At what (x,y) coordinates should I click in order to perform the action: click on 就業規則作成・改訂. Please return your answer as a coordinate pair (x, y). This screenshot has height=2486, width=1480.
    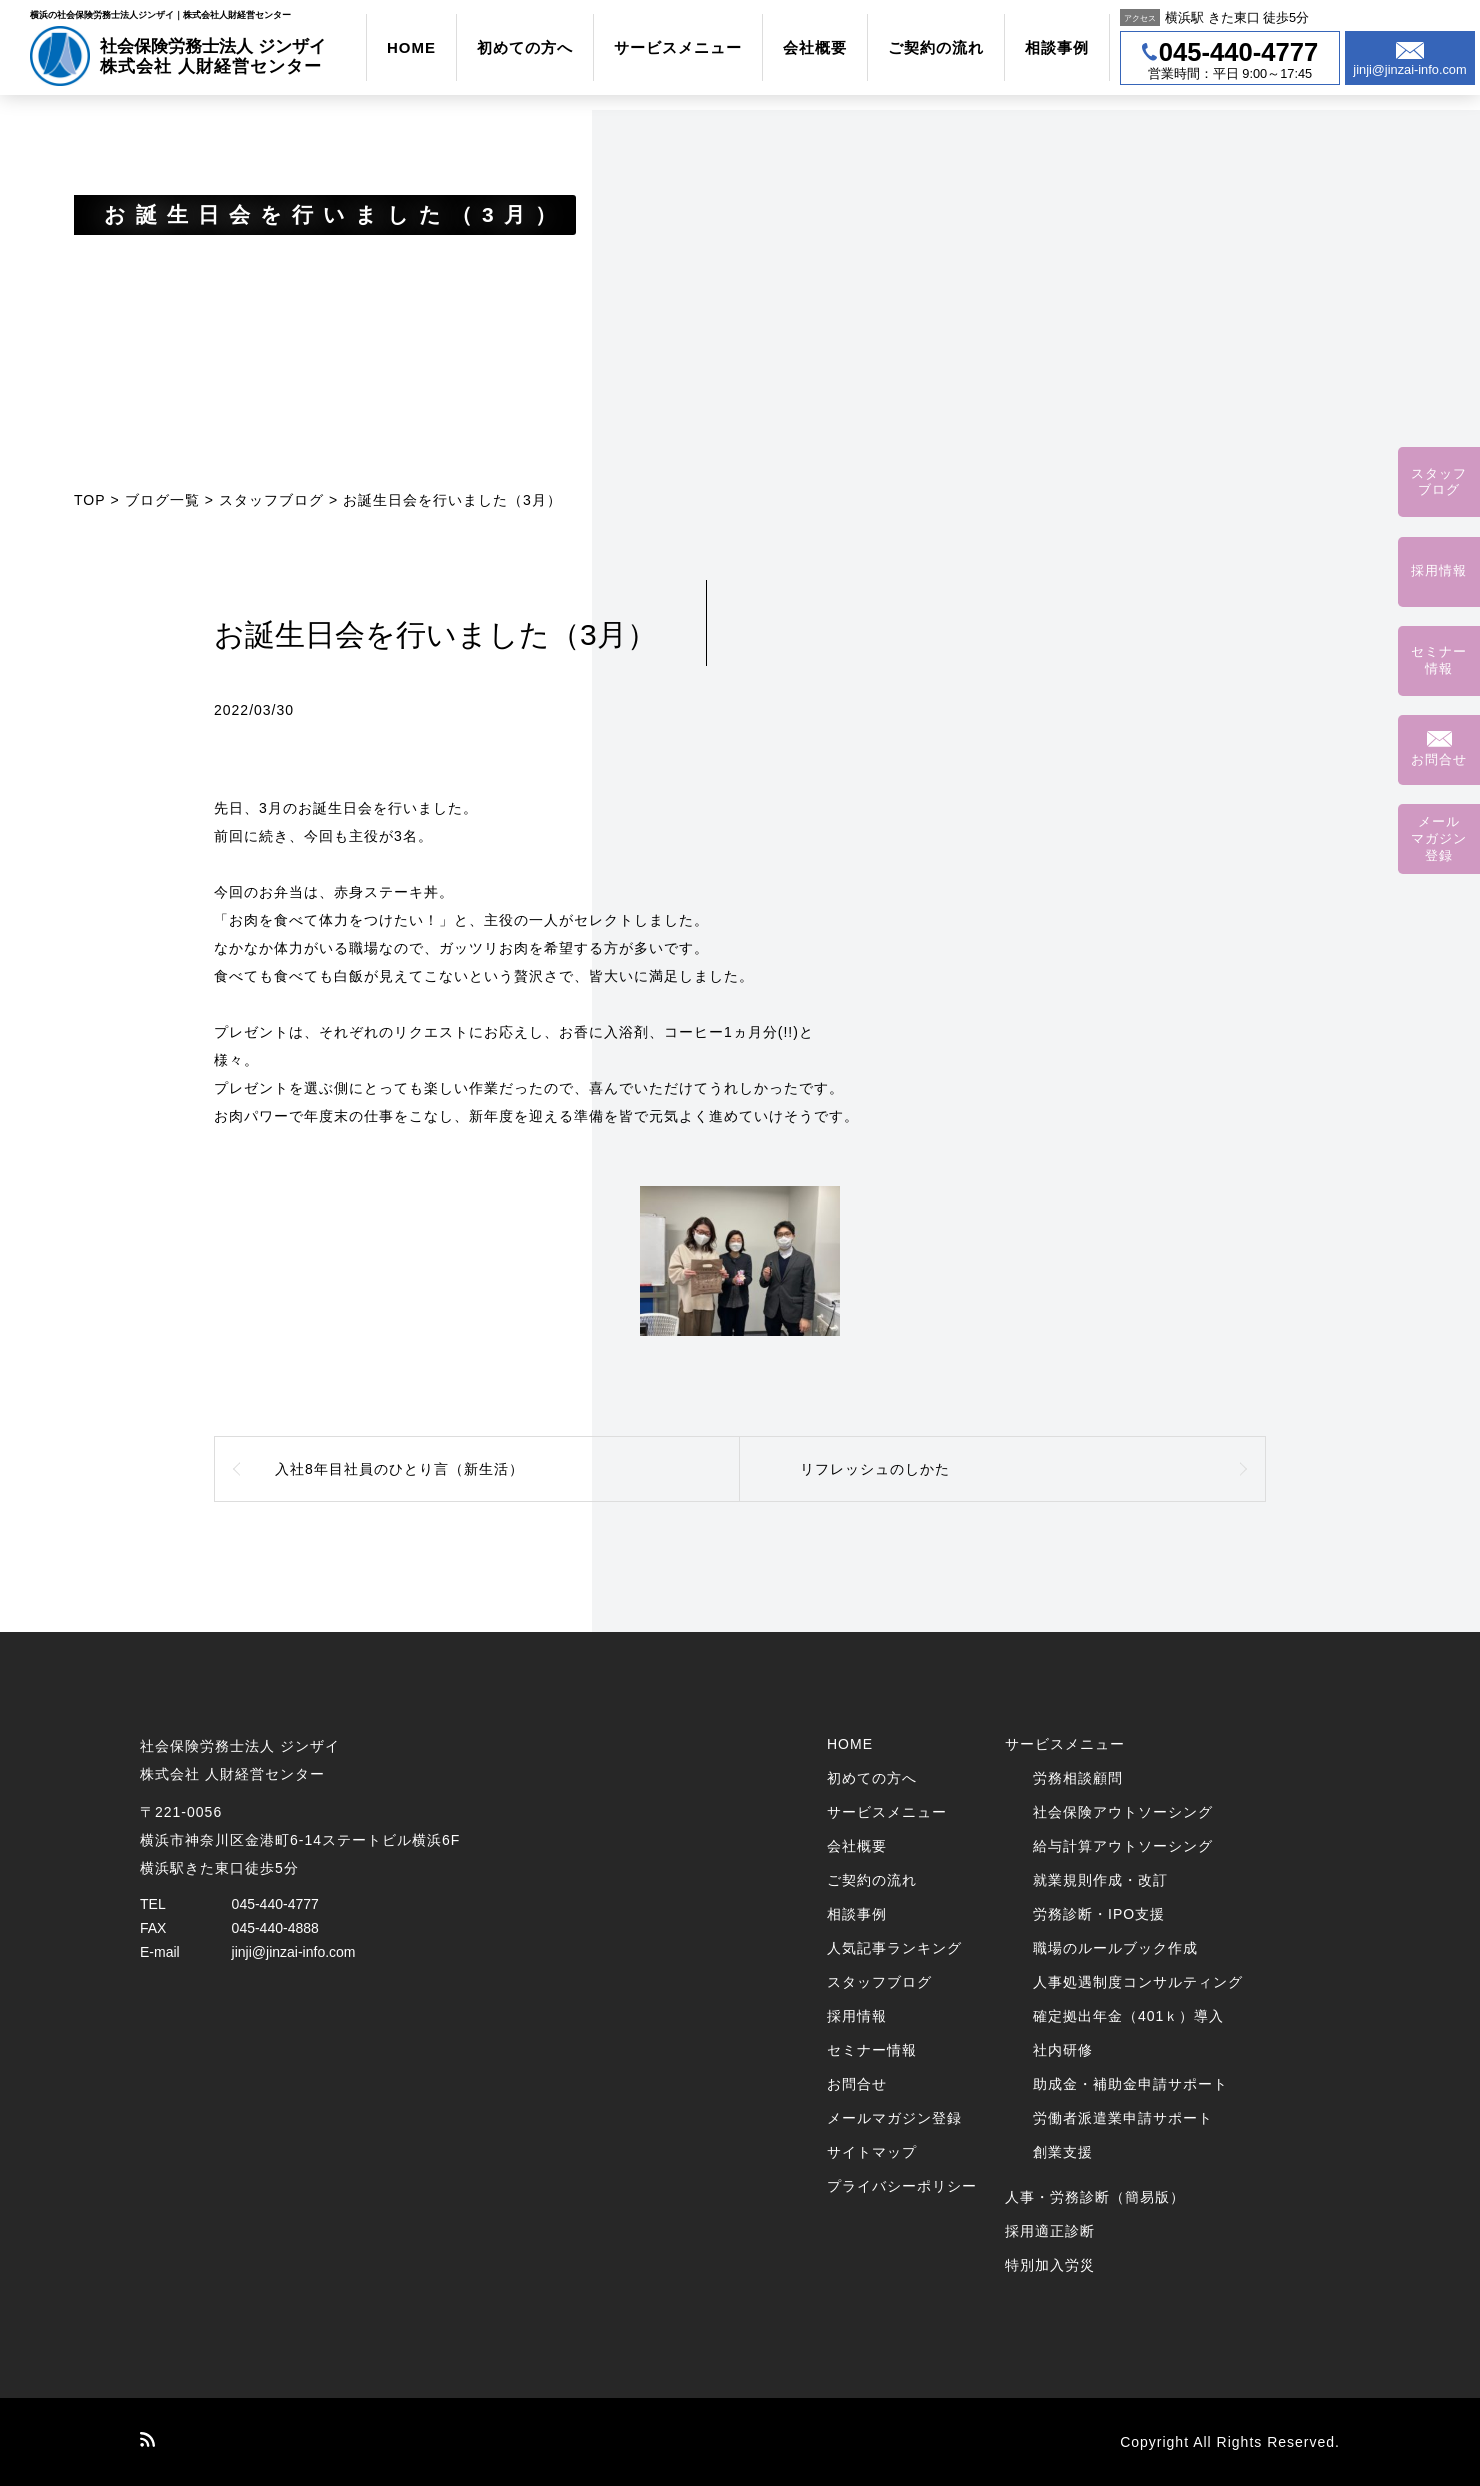
    Looking at the image, I should click on (1100, 1880).